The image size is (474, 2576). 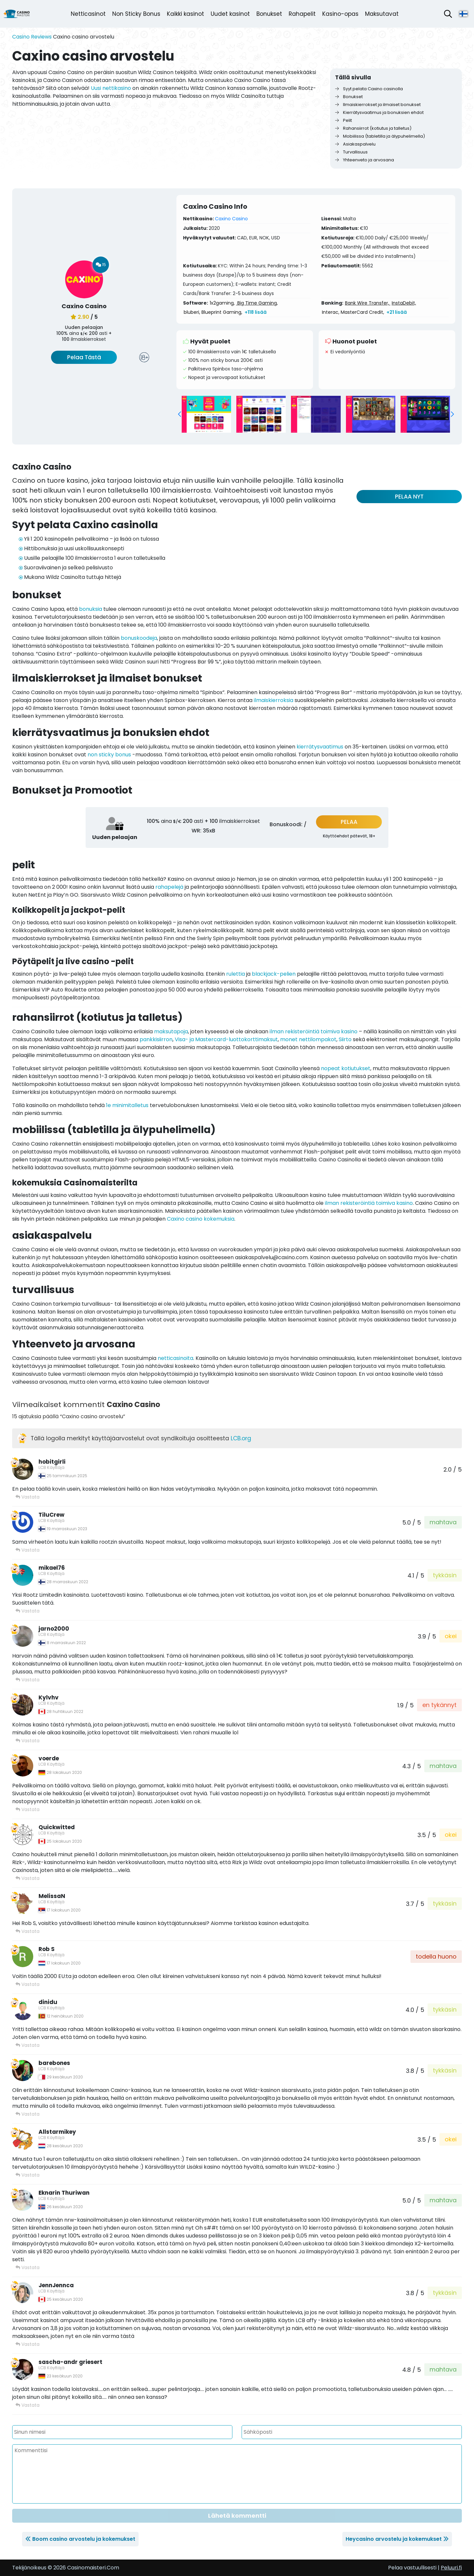 I want to click on Vastata [Vastaa viestiin Kylvhv], so click(x=27, y=1740).